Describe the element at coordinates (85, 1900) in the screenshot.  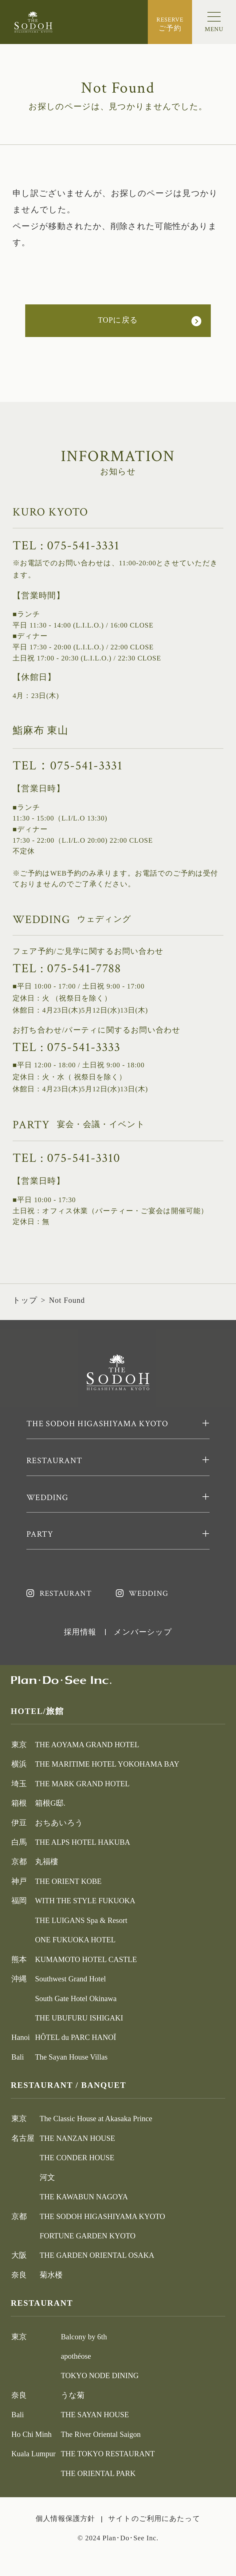
I see `WITH THE STYLE FUKUOKA` at that location.